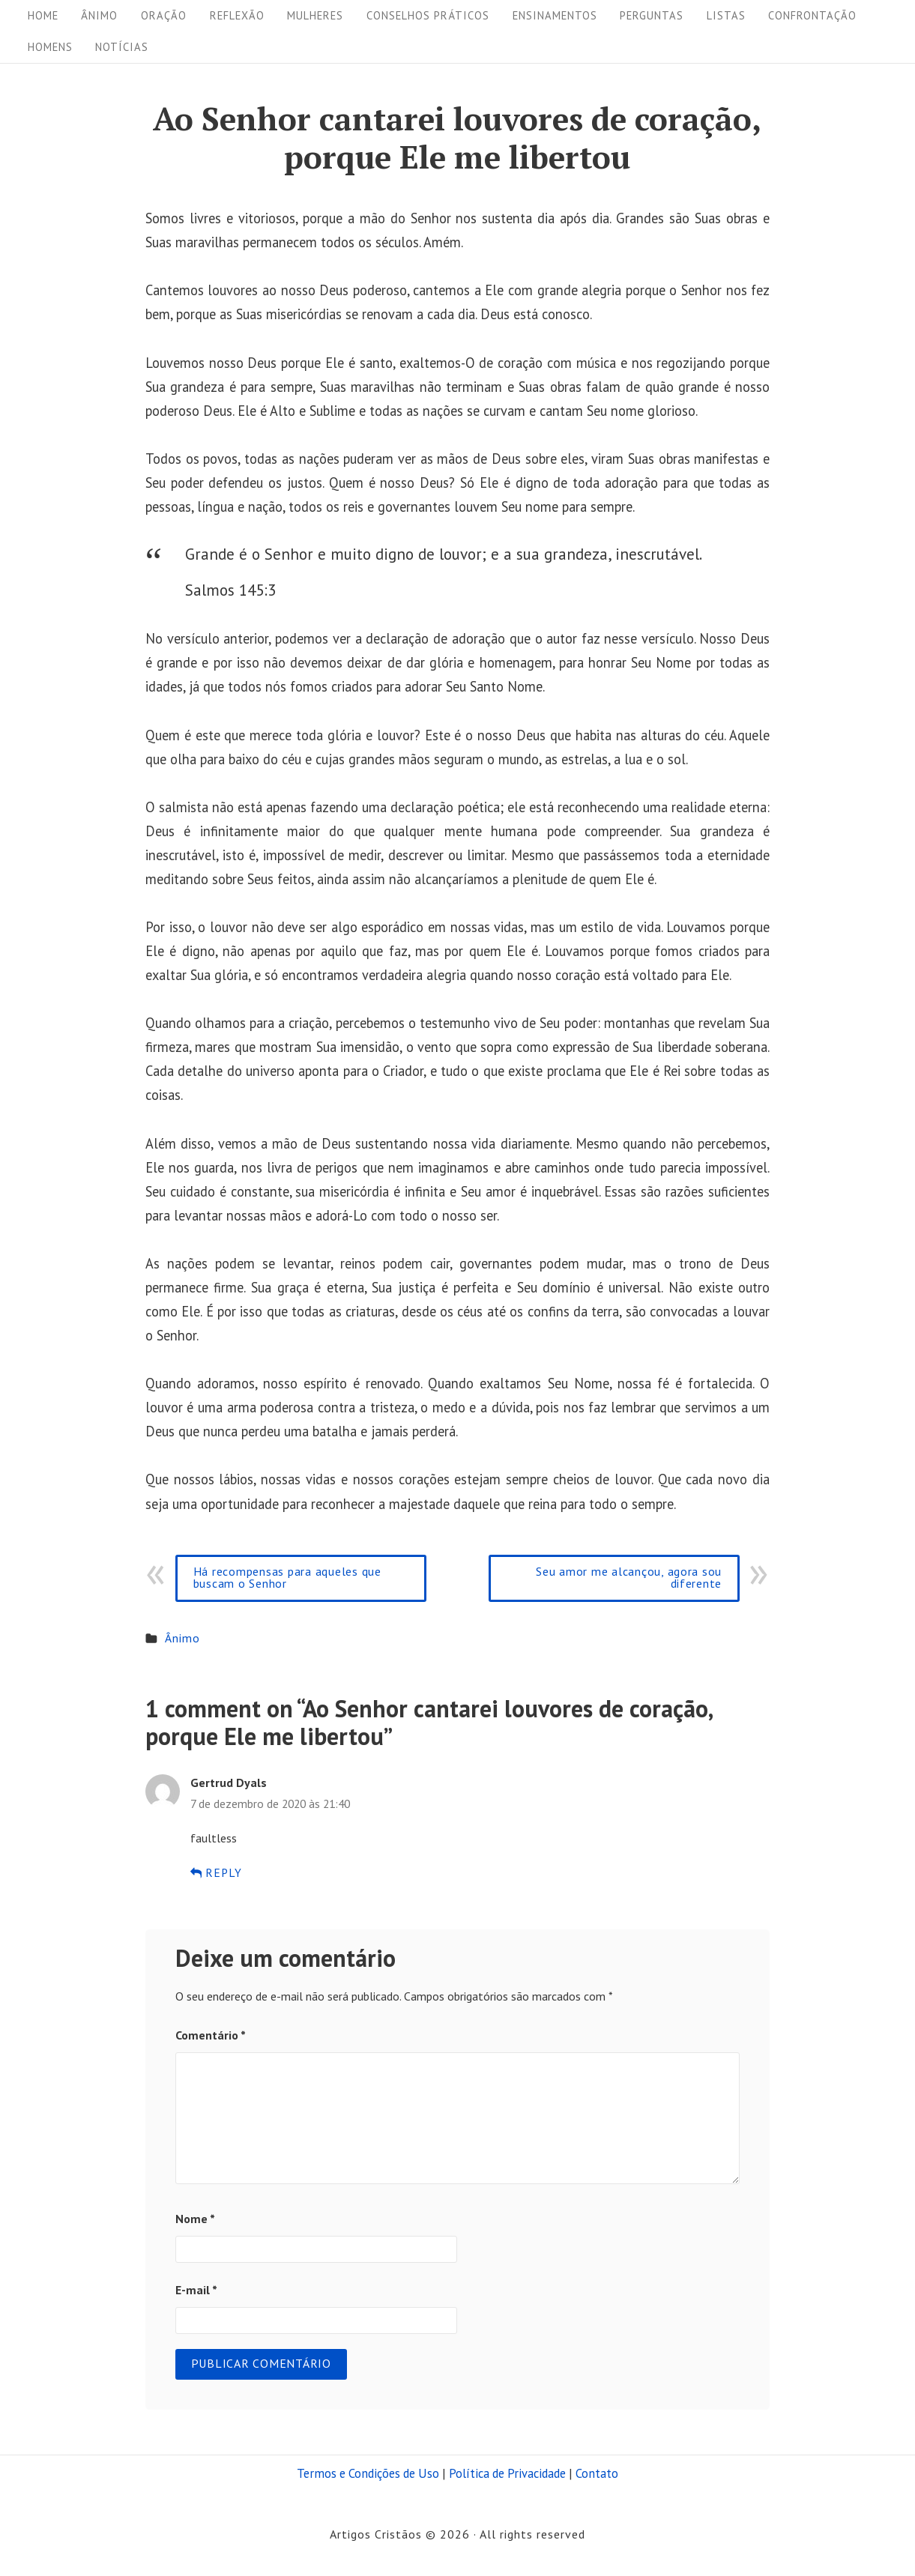  I want to click on Reply [Responder para Gertrud Dyals], so click(216, 1872).